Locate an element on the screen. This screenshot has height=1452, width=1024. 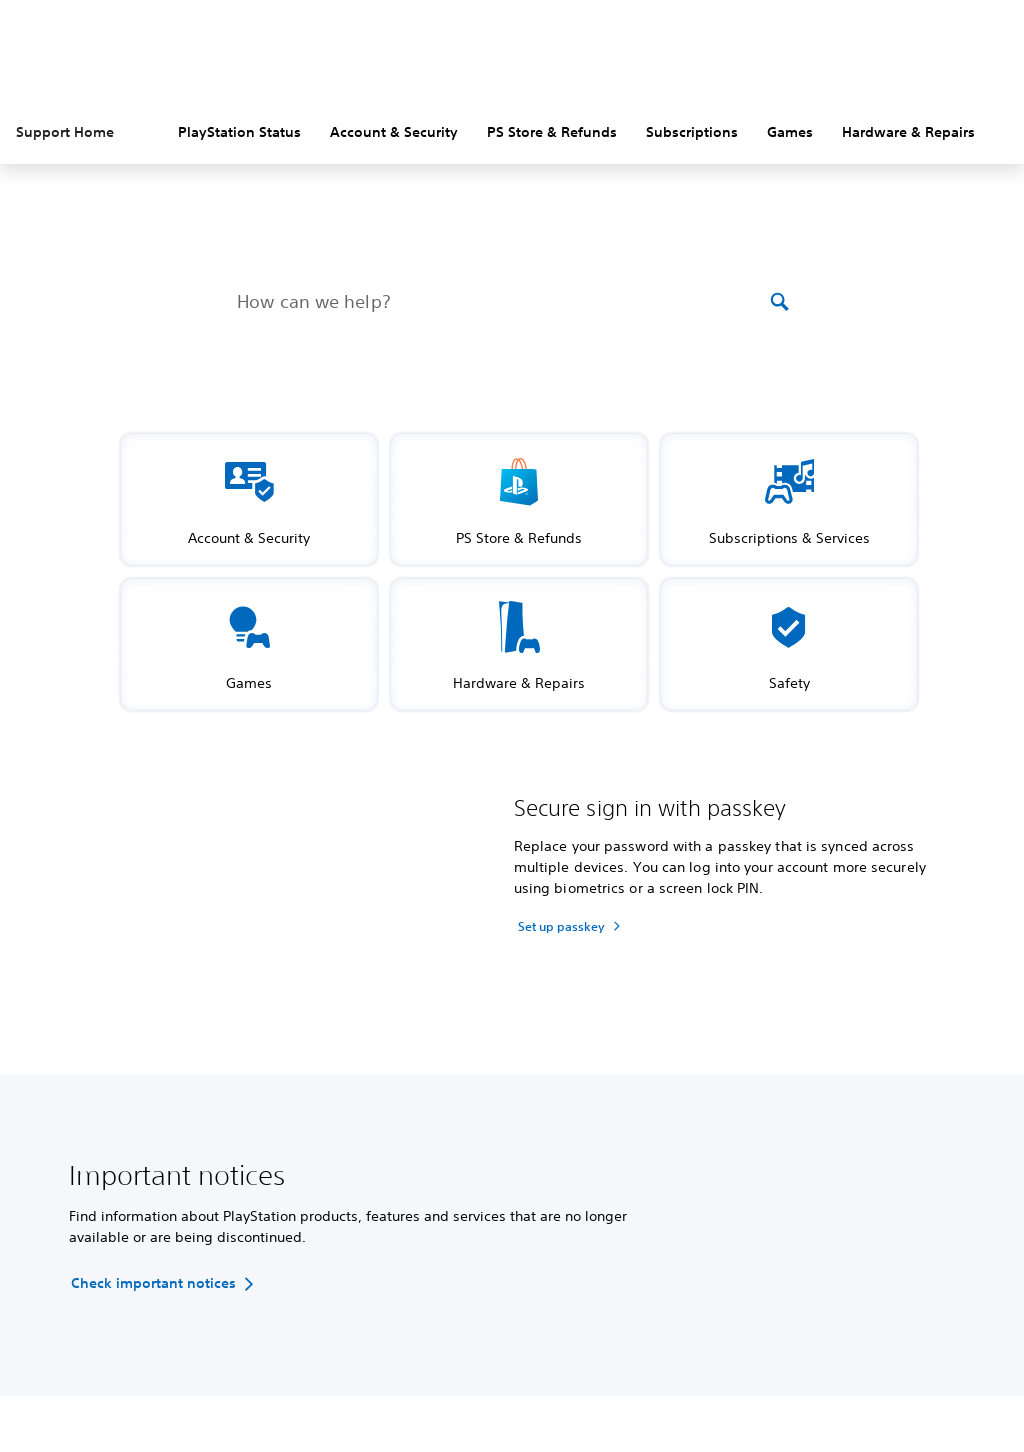
Support Home is located at coordinates (65, 132).